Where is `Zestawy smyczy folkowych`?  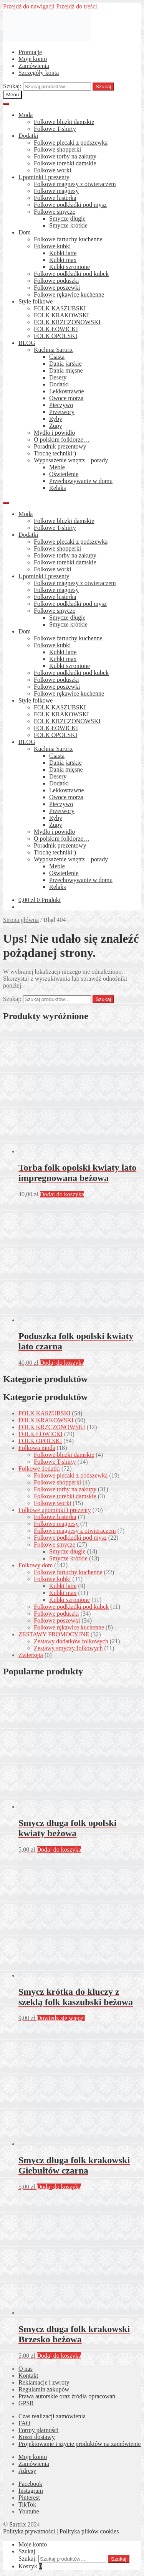
Zestawy smyczy folkowych is located at coordinates (68, 1648).